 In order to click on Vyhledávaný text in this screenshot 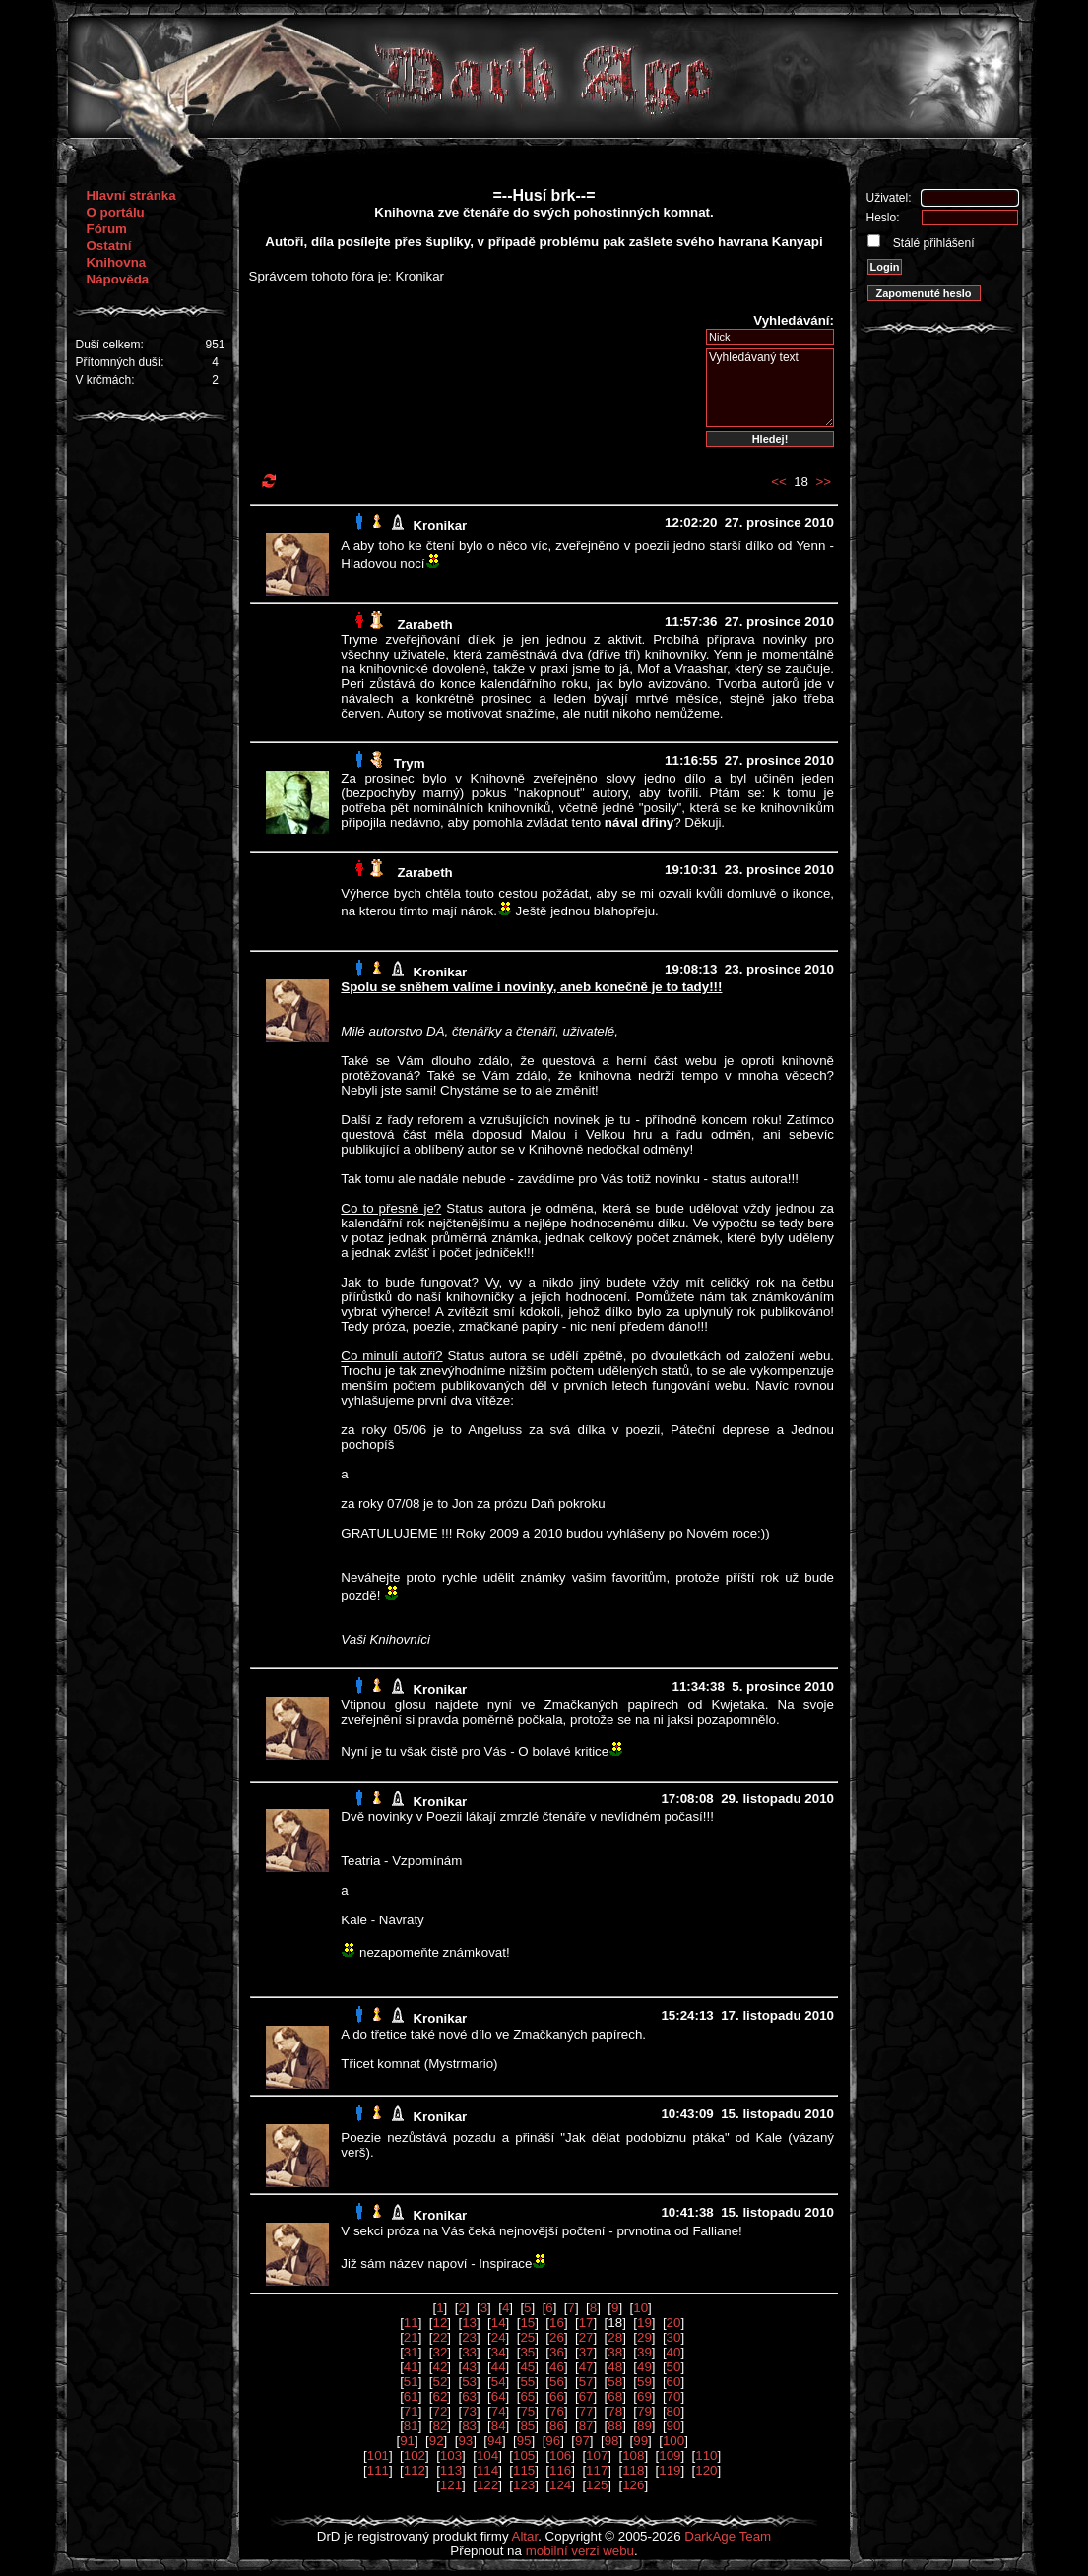, I will do `click(770, 387)`.